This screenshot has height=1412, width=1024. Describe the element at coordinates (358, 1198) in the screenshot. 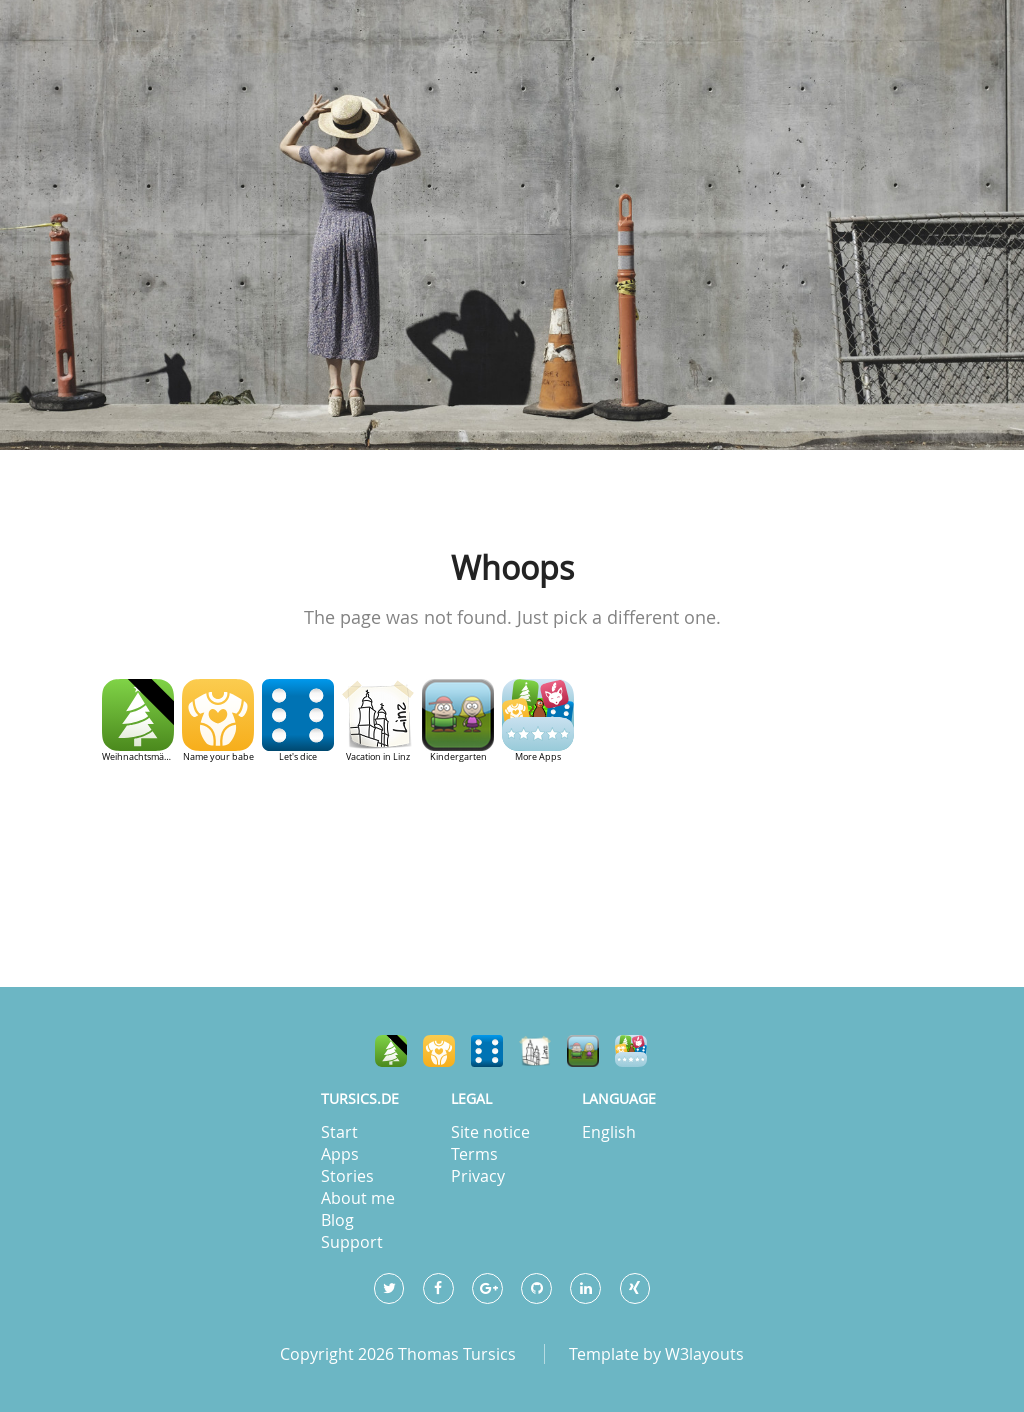

I see `About me` at that location.